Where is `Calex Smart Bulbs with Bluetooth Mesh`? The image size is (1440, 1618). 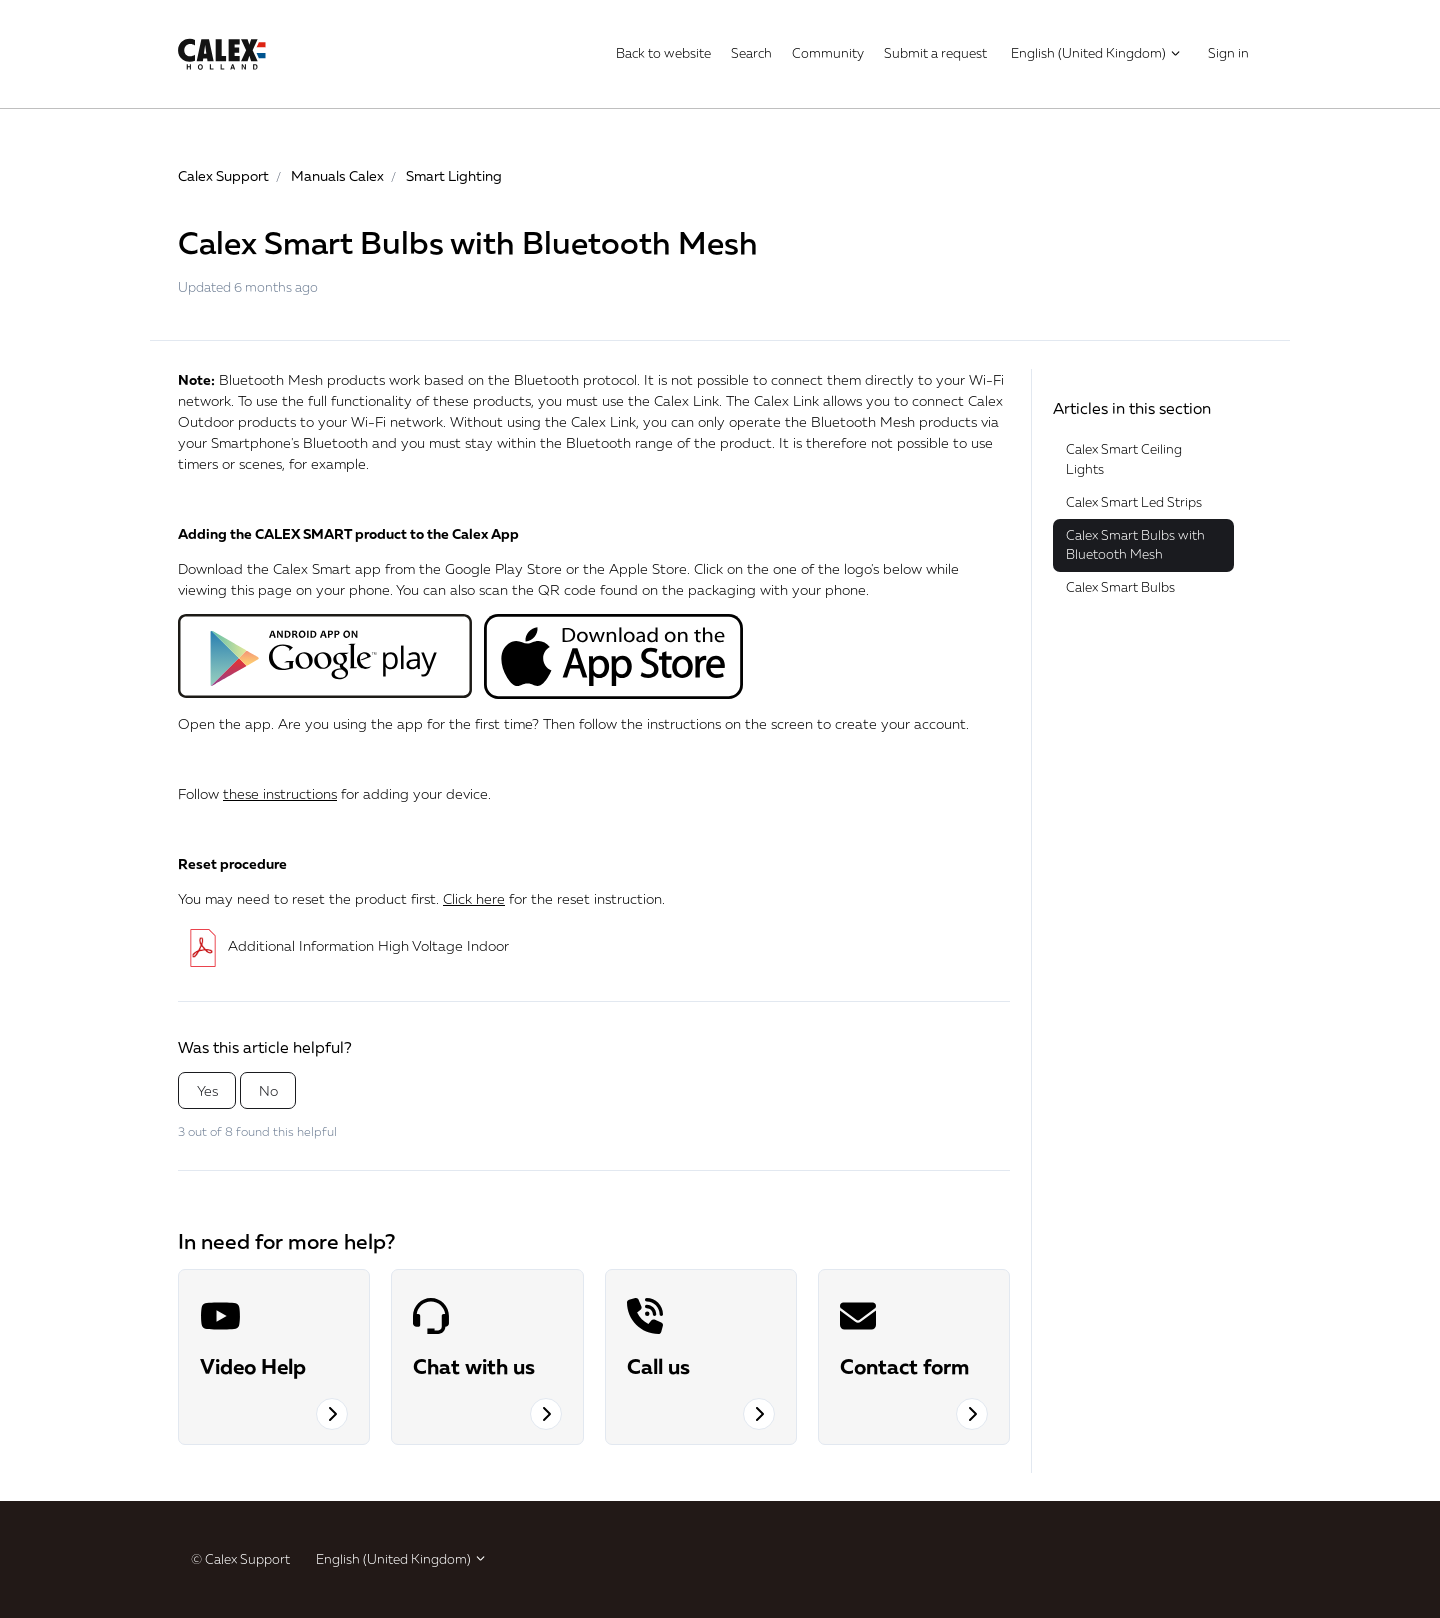
Calex Smart Bulbs with Bluetooth Mesh is located at coordinates (1135, 545).